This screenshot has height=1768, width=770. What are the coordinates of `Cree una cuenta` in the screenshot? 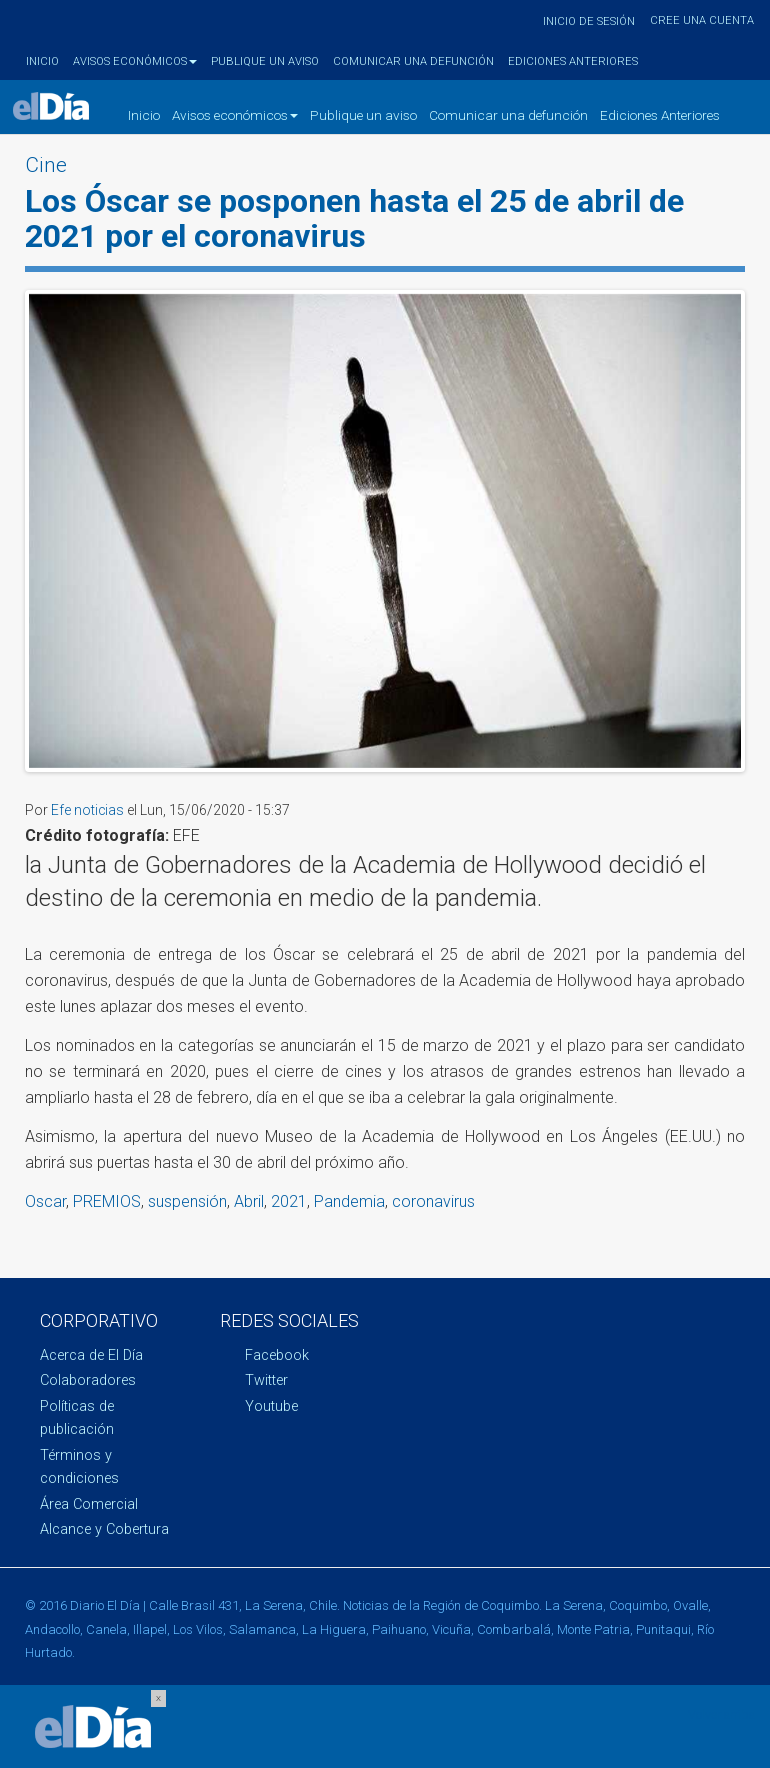 It's located at (702, 20).